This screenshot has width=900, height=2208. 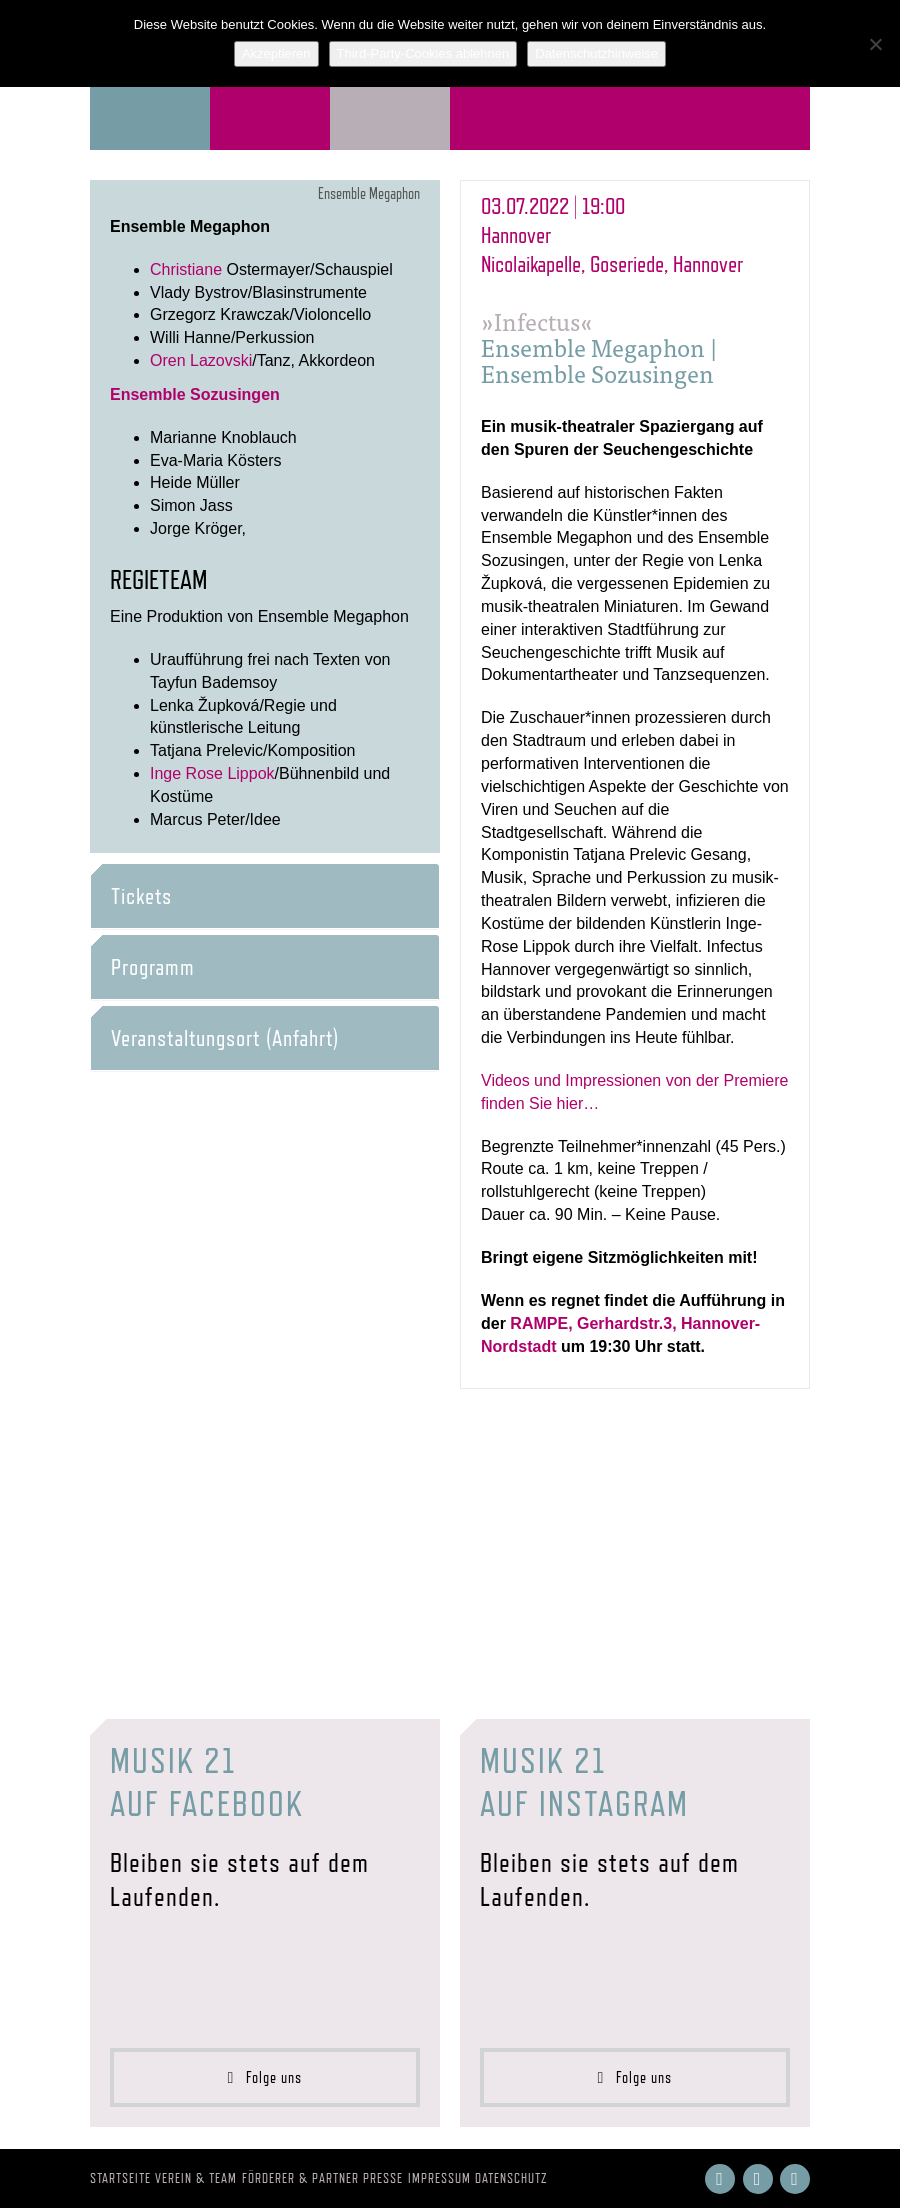 What do you see at coordinates (511, 2178) in the screenshot?
I see `Datenschutz` at bounding box center [511, 2178].